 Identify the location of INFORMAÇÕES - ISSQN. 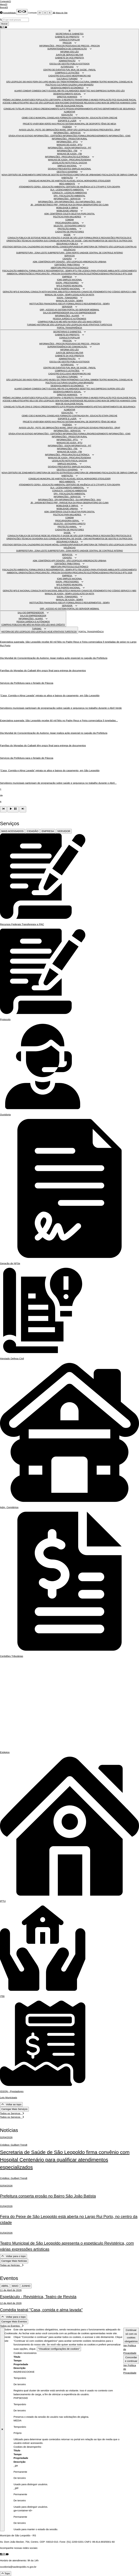
(59, 148).